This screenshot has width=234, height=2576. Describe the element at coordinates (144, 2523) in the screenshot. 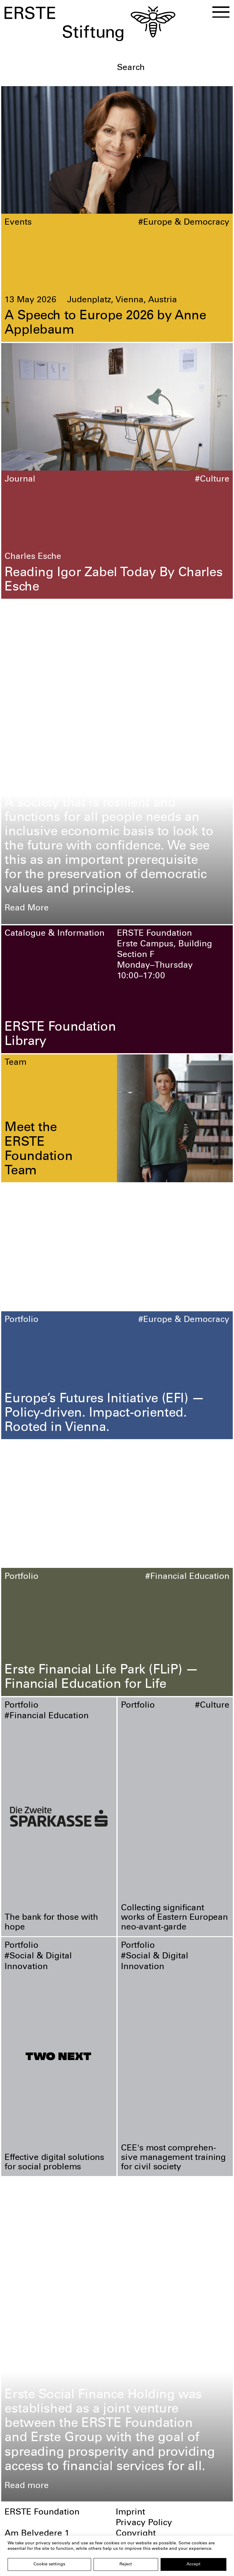

I see `Privacy Policy` at that location.